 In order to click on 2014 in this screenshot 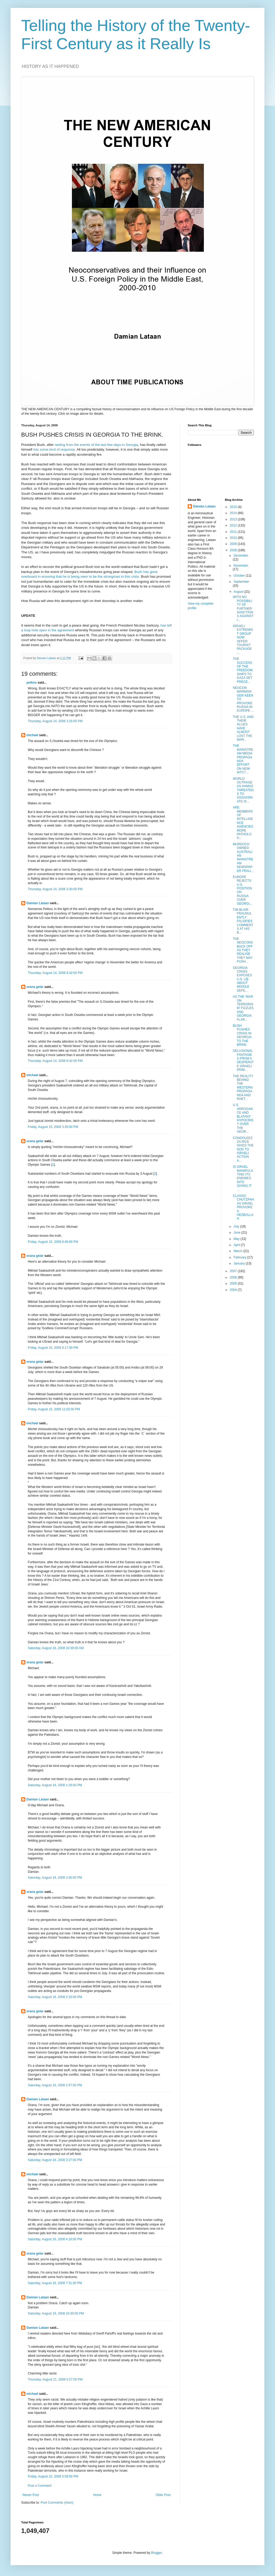, I will do `click(234, 513)`.